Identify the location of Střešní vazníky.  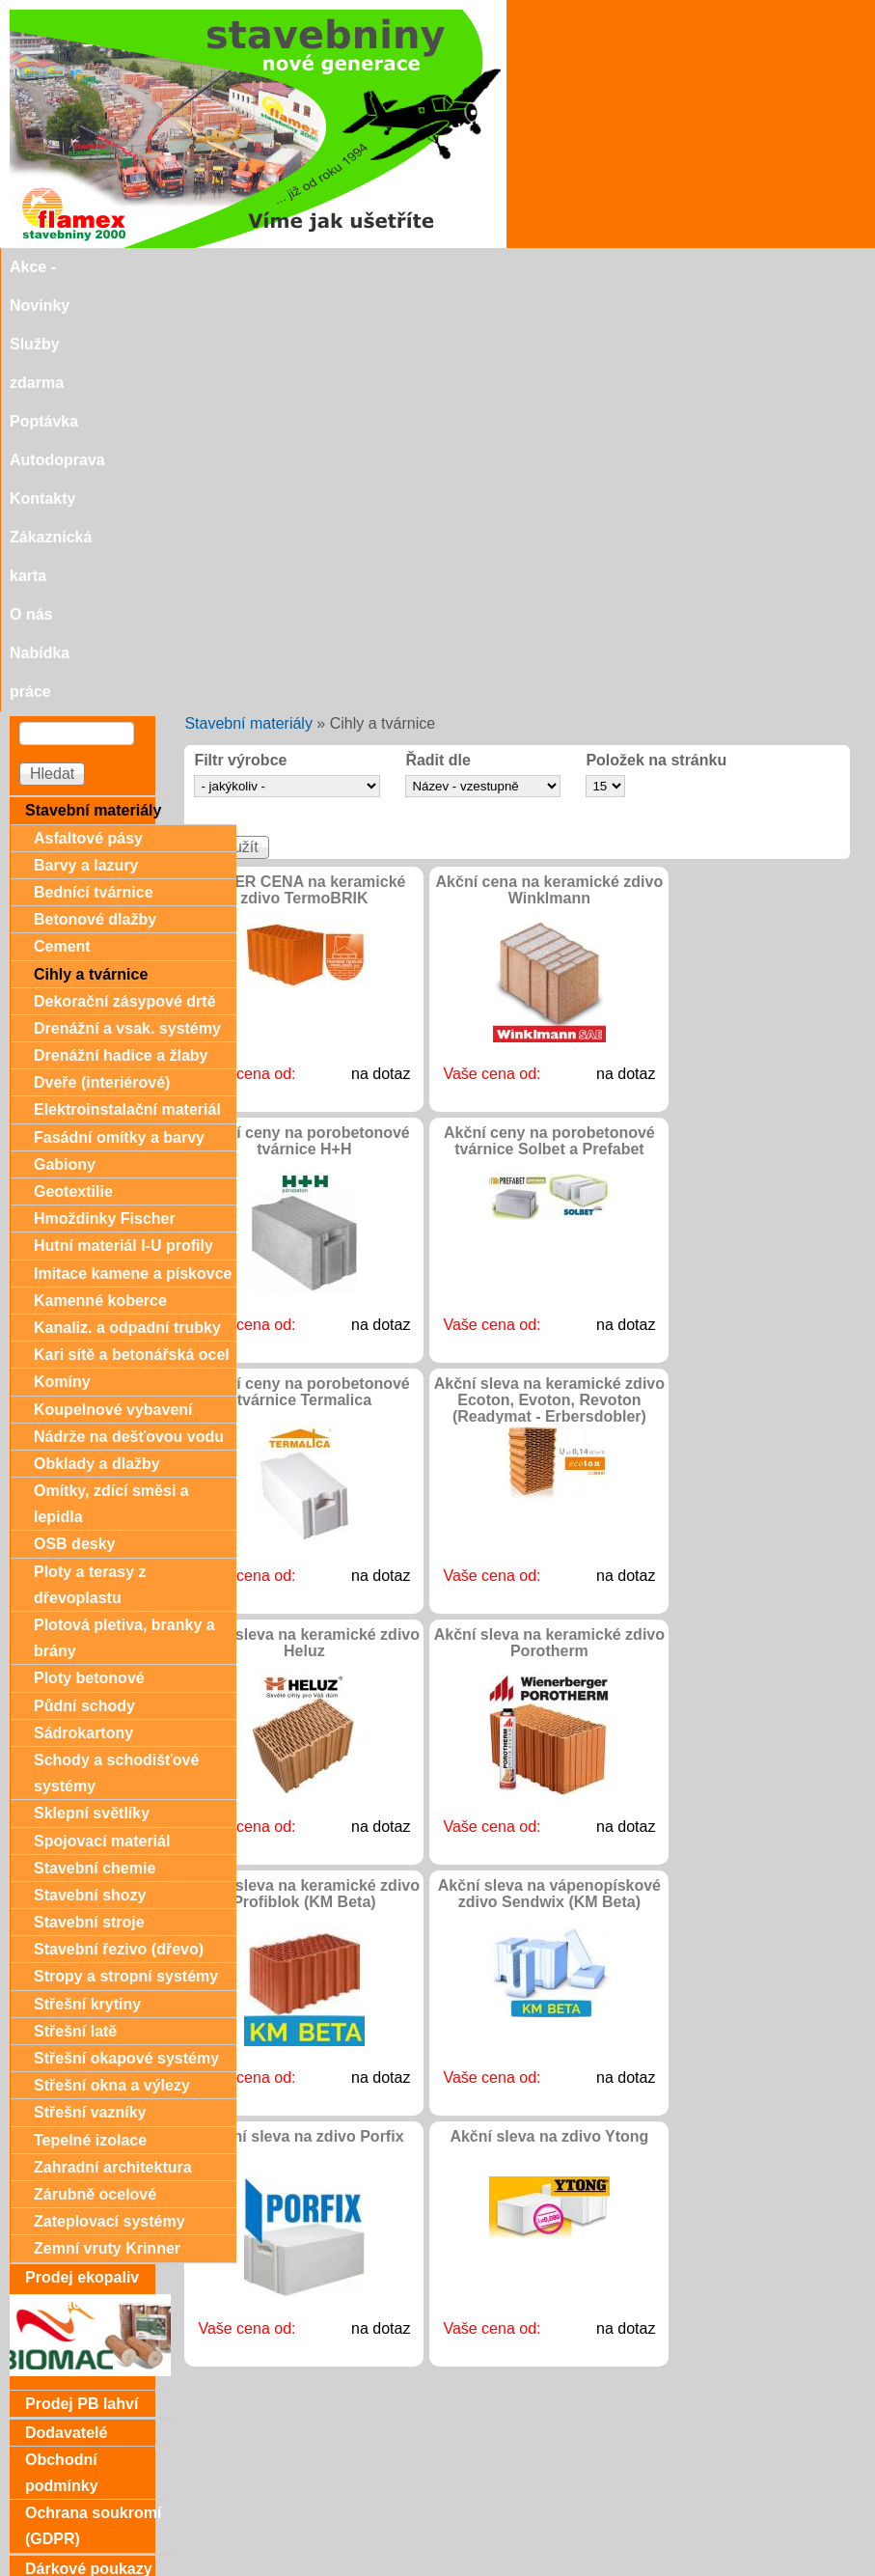
(90, 1687).